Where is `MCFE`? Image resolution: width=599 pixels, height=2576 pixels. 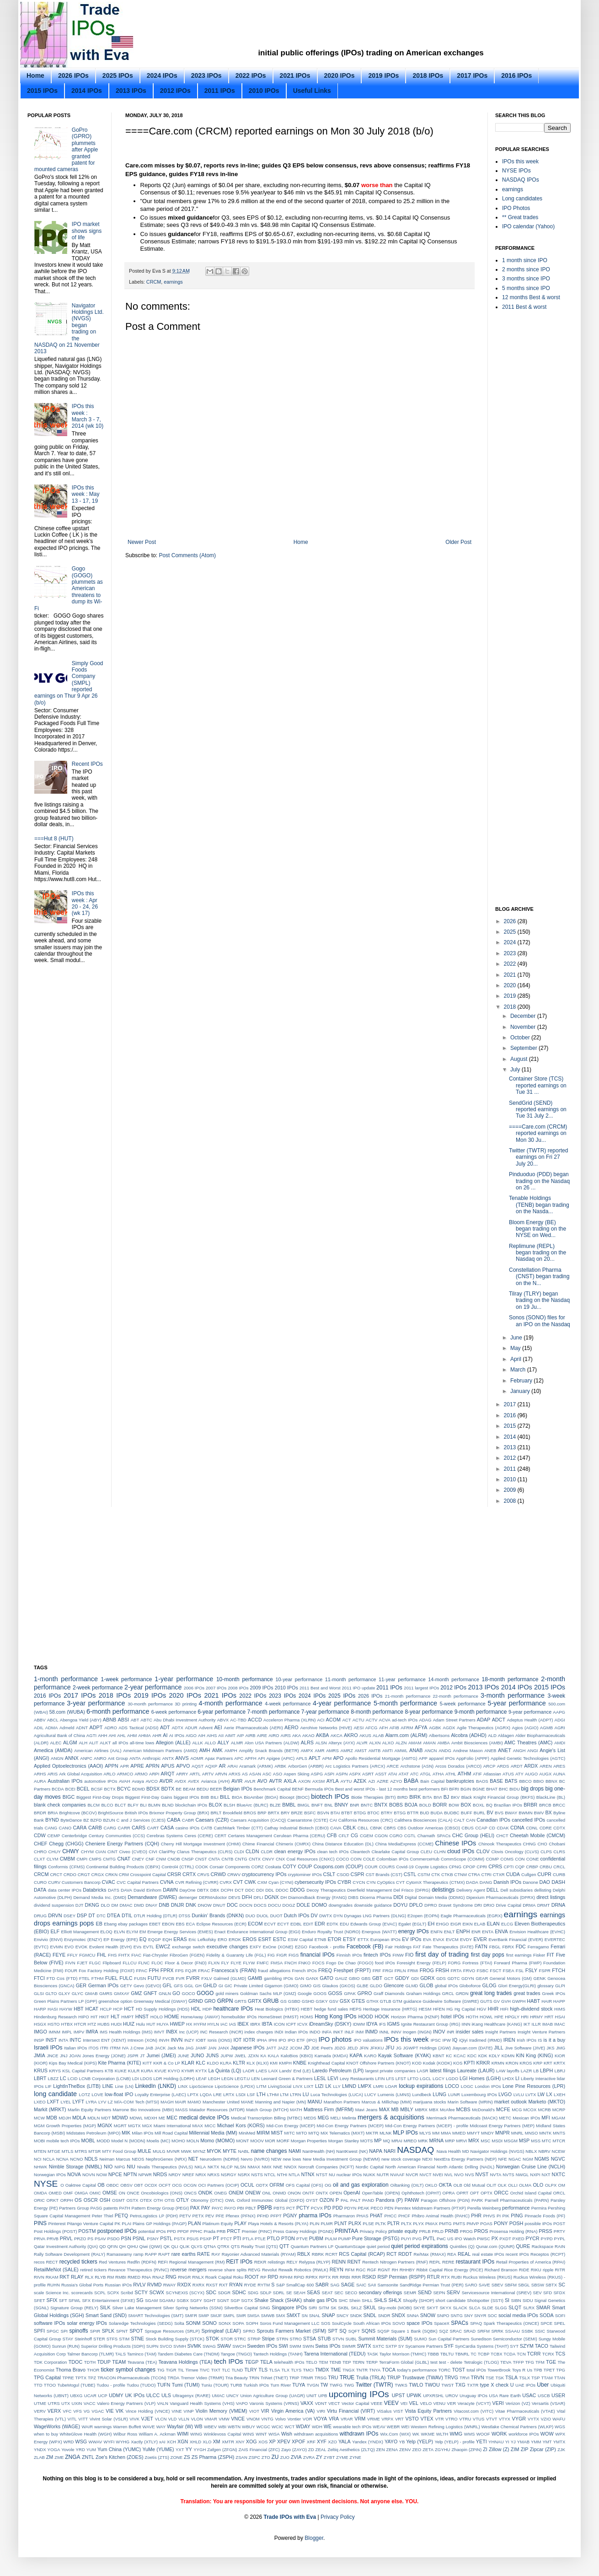
MCFE is located at coordinates (503, 2109).